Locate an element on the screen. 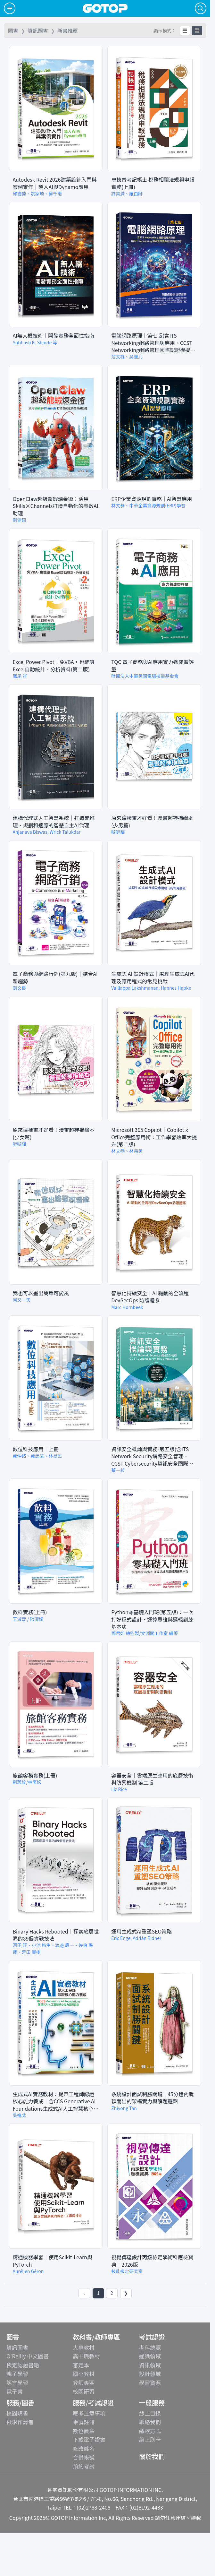  關於我們 is located at coordinates (152, 2456).